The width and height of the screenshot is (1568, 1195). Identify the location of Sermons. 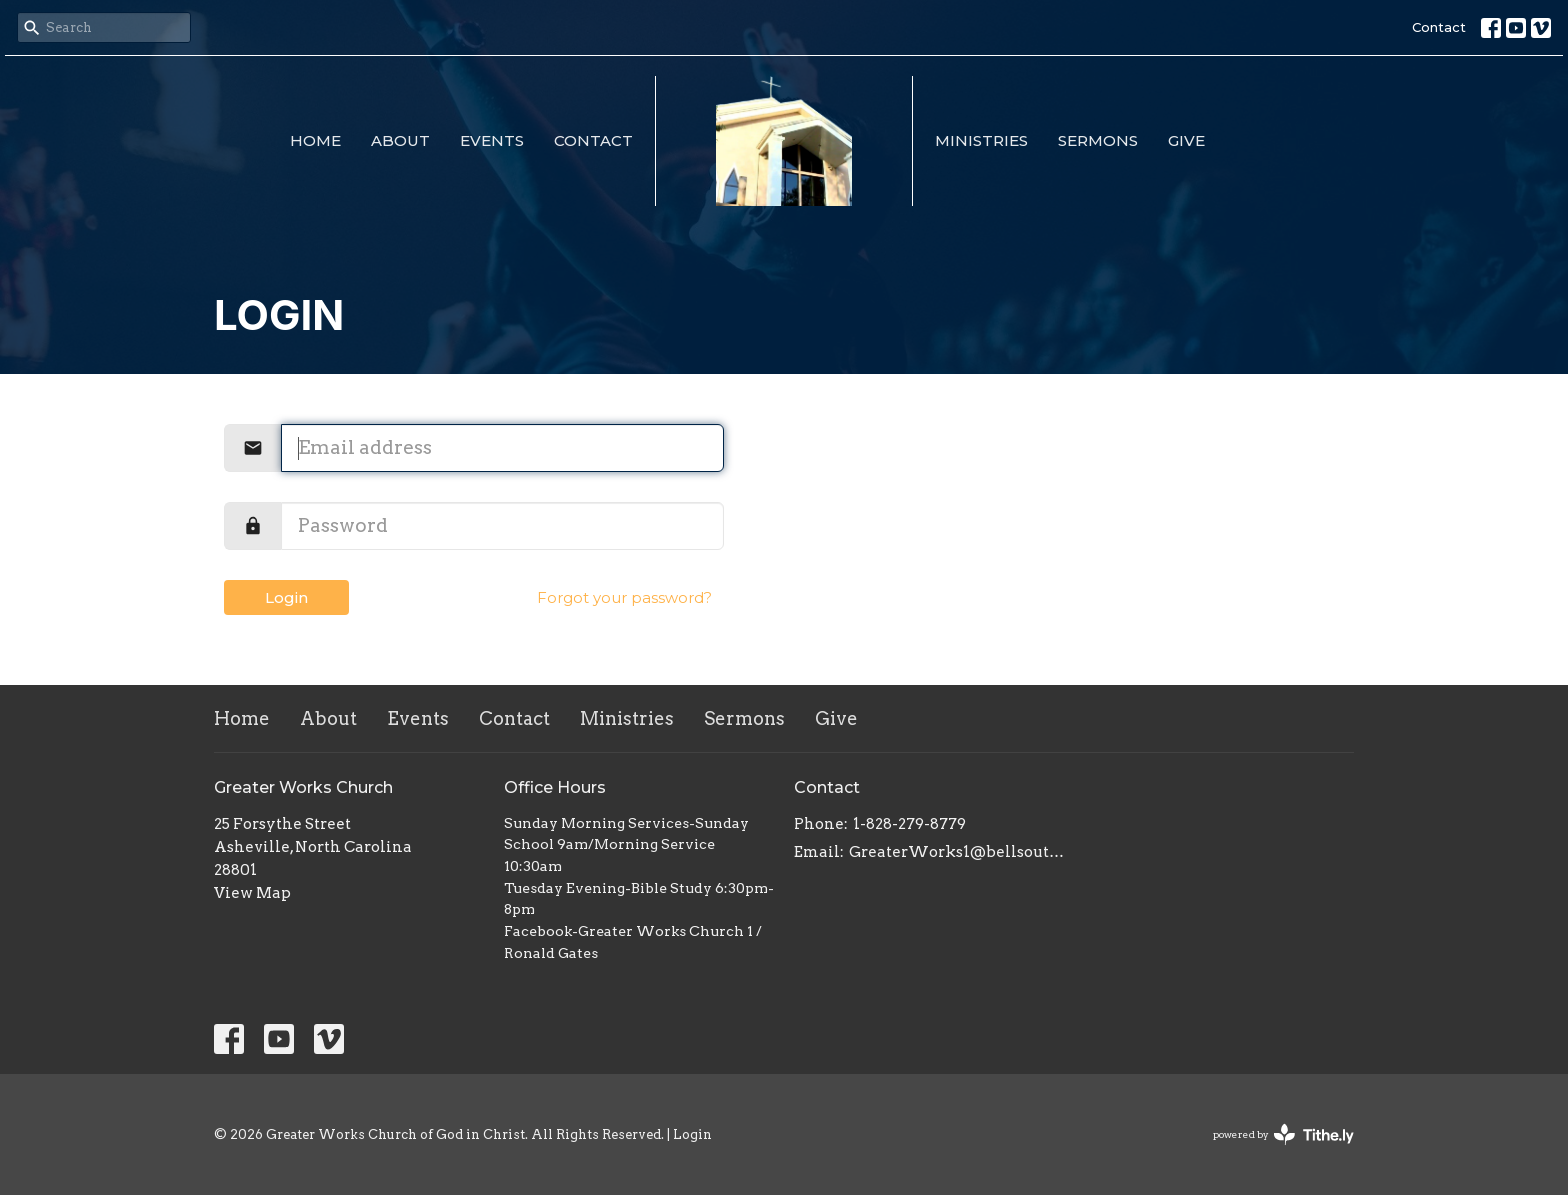
(1098, 140).